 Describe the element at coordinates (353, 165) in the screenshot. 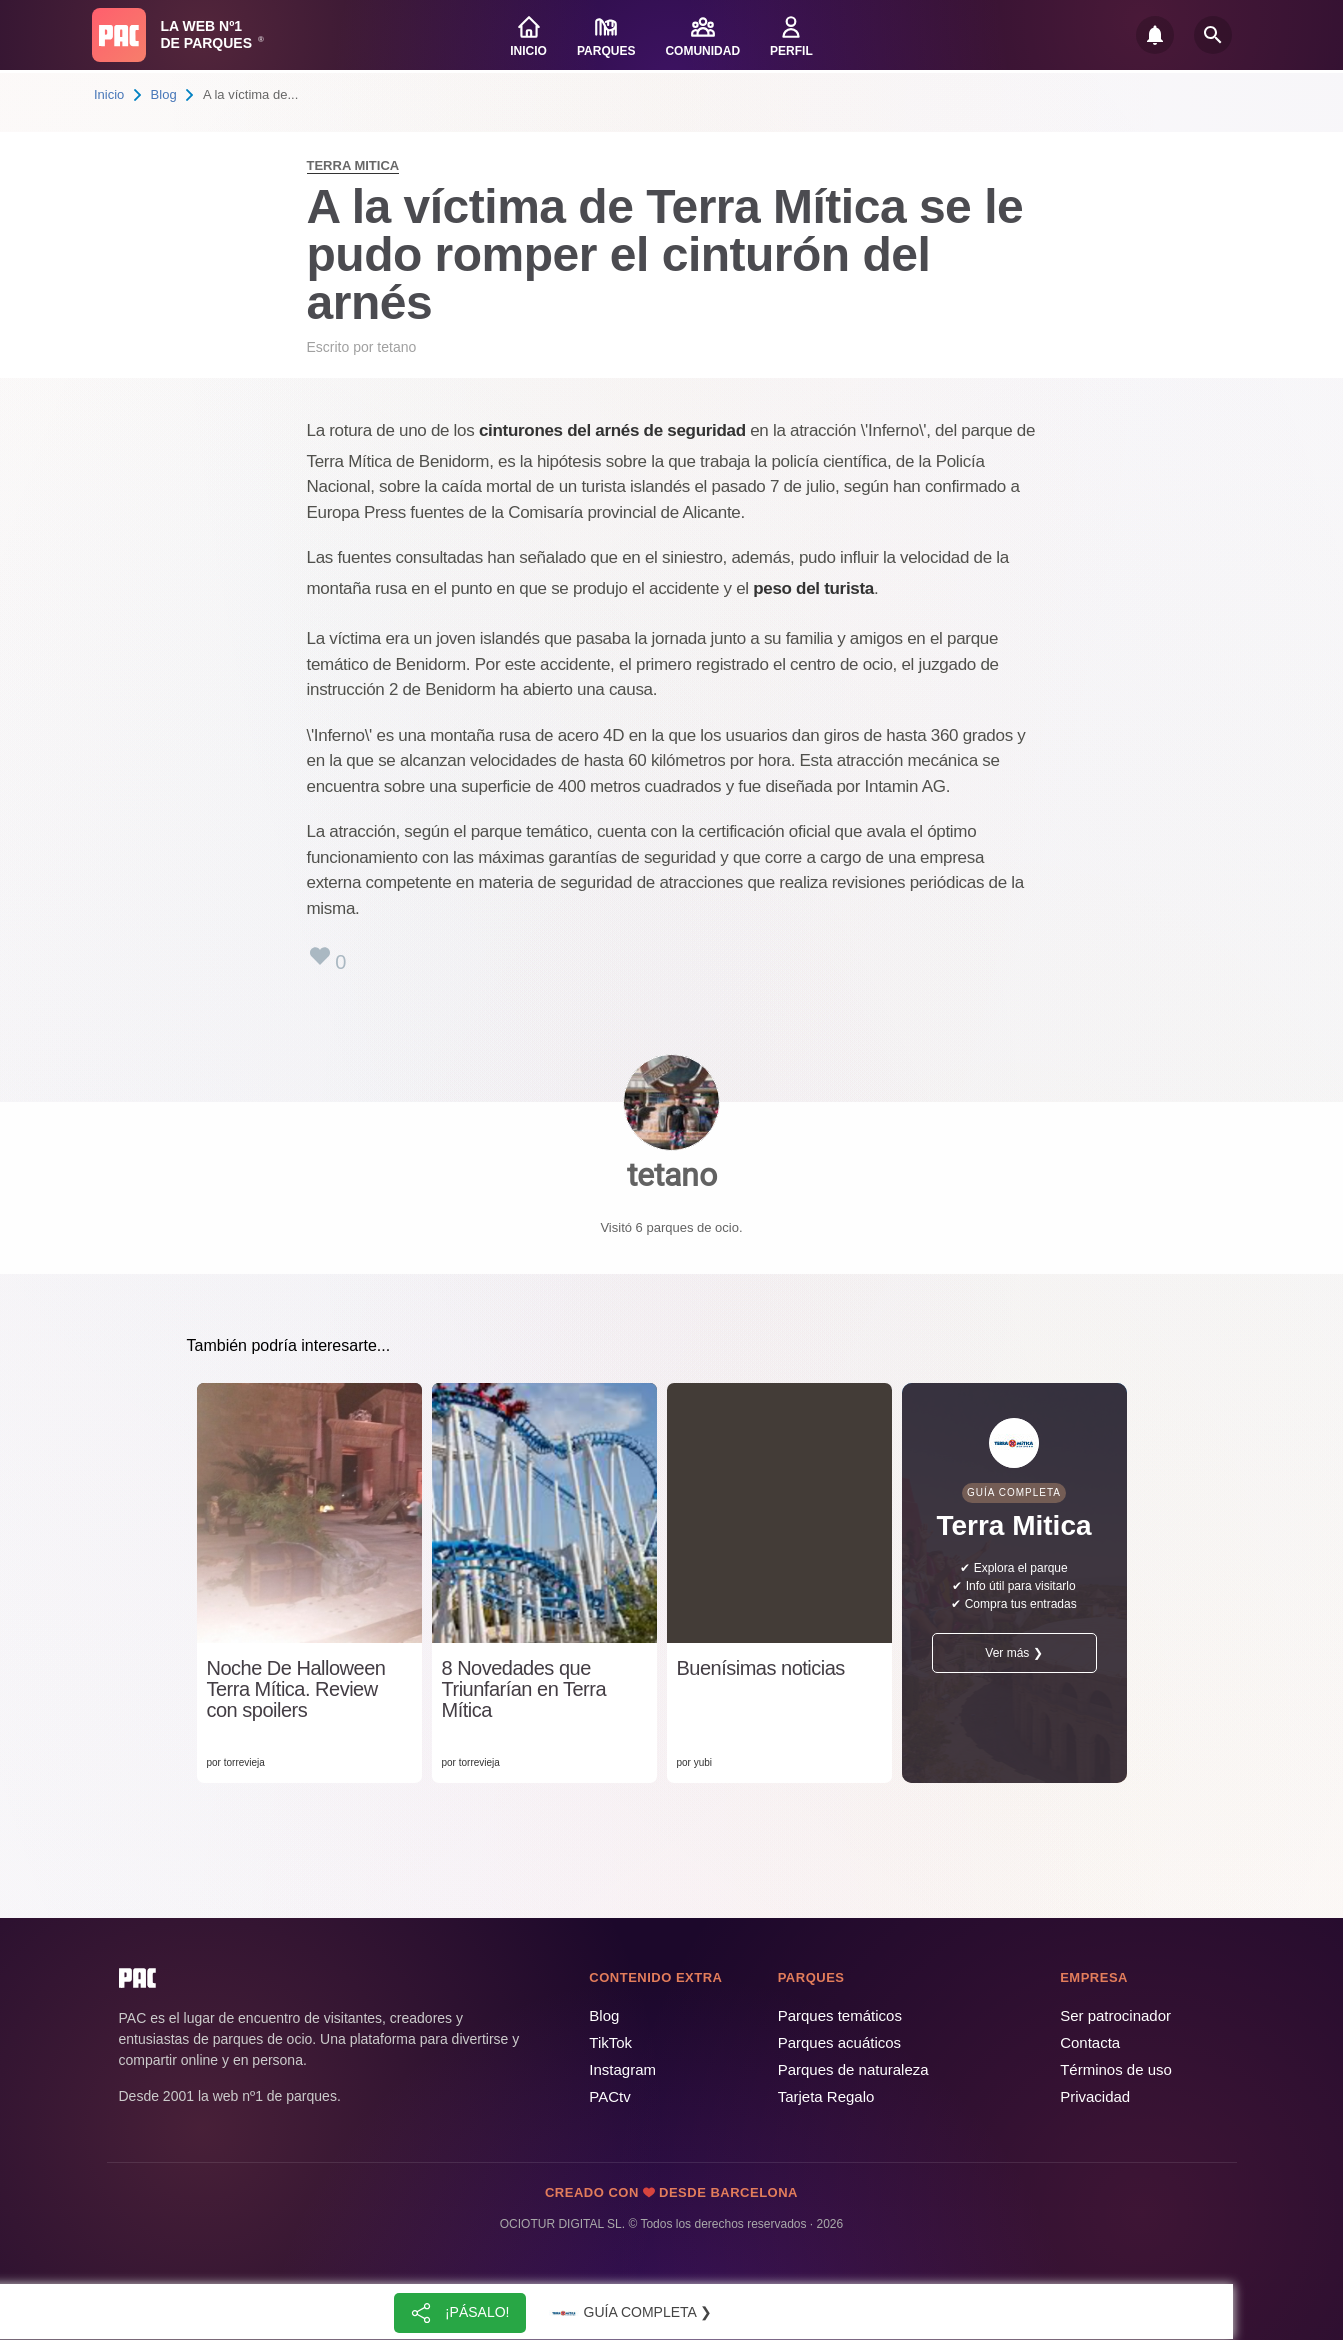

I see `Terra Mitica` at that location.